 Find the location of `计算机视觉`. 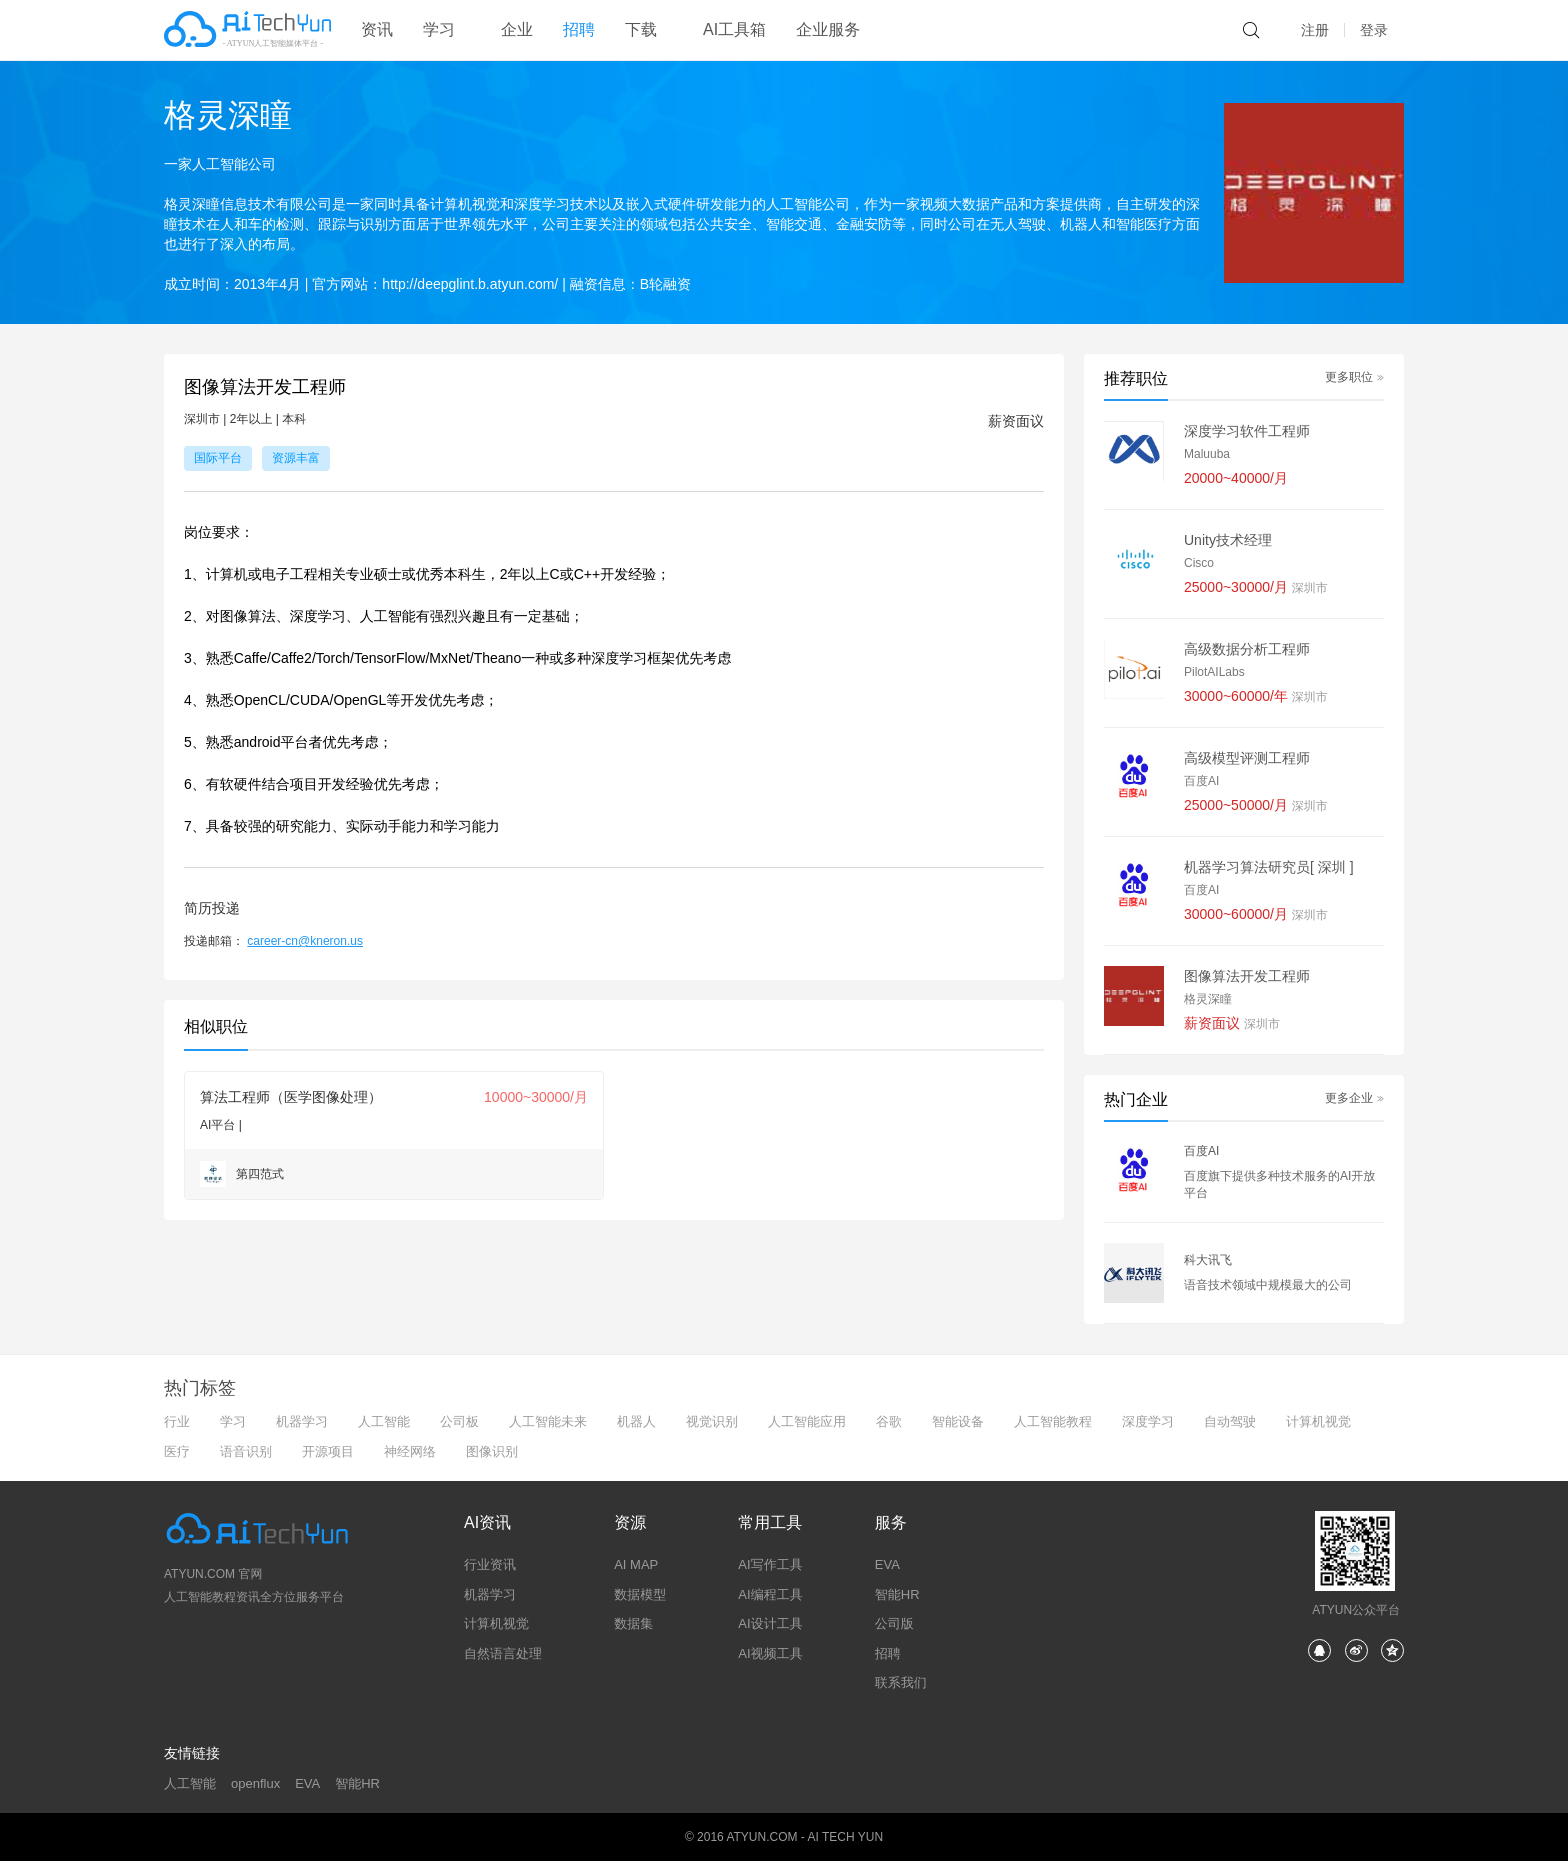

计算机视觉 is located at coordinates (1318, 1421).